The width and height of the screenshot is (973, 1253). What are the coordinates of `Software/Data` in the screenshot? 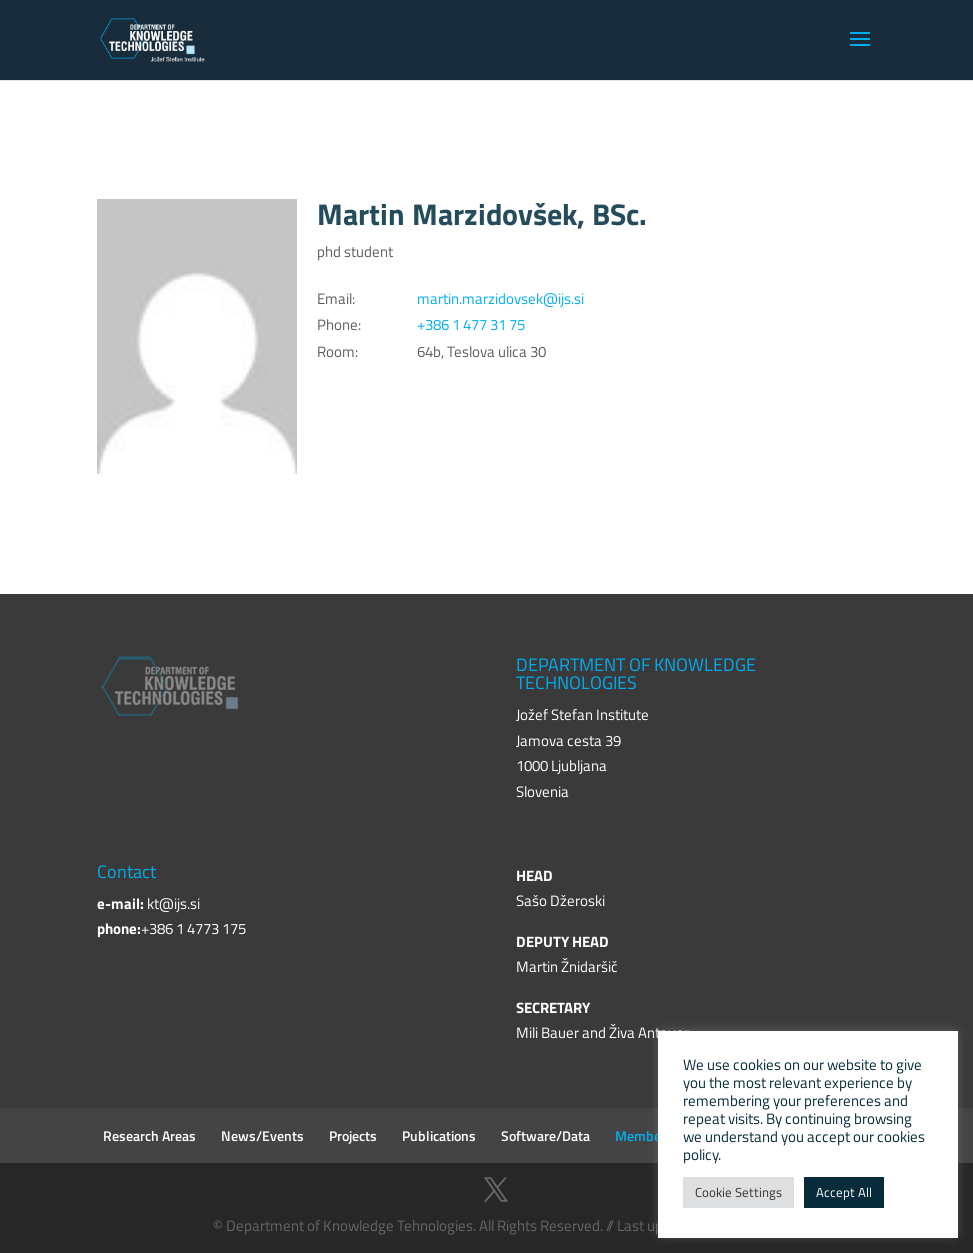 It's located at (545, 1135).